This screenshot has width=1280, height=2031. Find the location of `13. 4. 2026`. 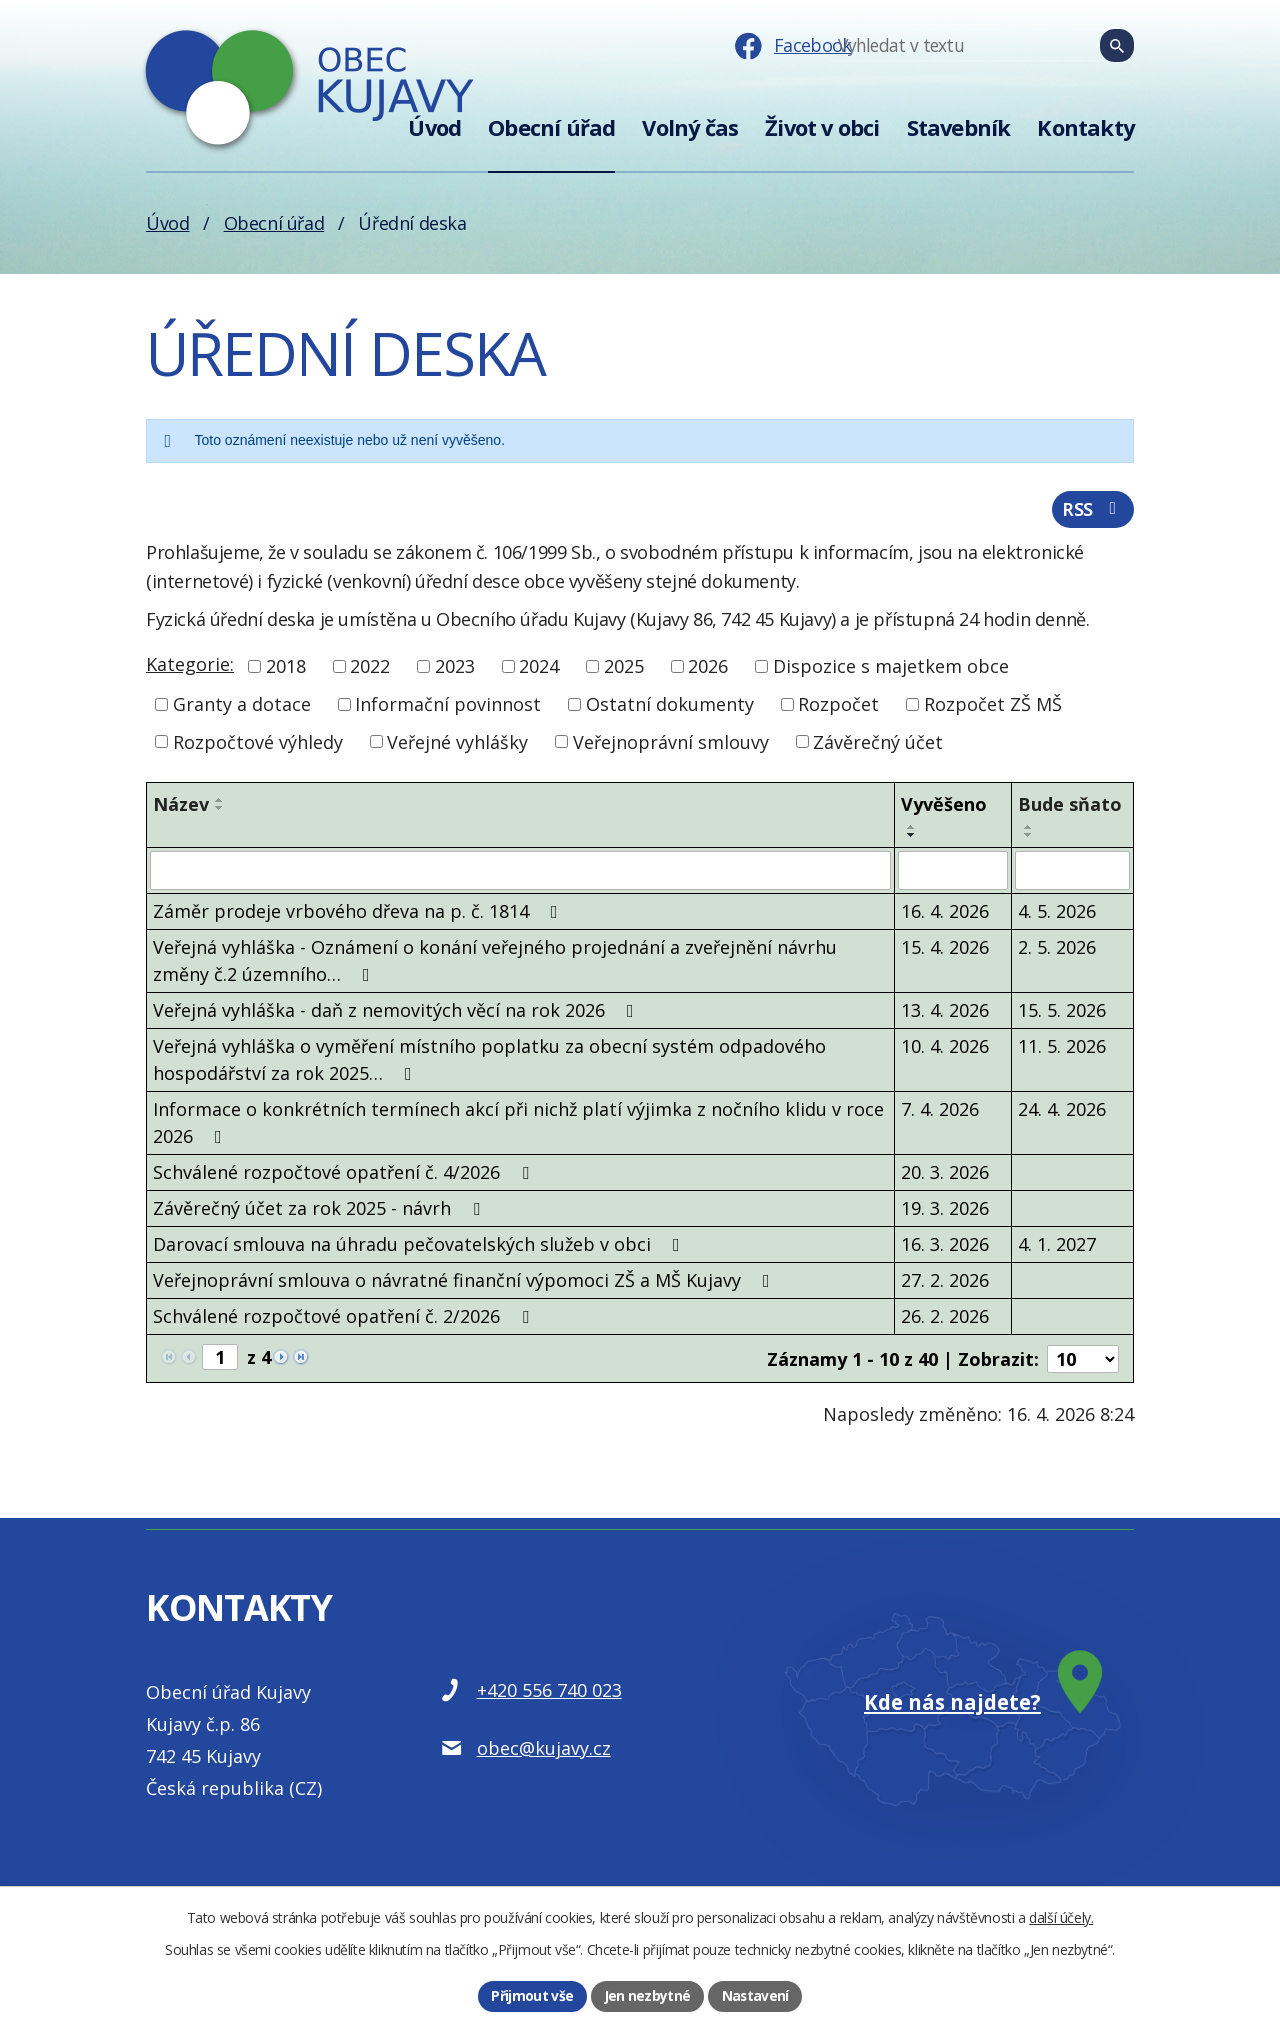

13. 4. 2026 is located at coordinates (945, 1012).